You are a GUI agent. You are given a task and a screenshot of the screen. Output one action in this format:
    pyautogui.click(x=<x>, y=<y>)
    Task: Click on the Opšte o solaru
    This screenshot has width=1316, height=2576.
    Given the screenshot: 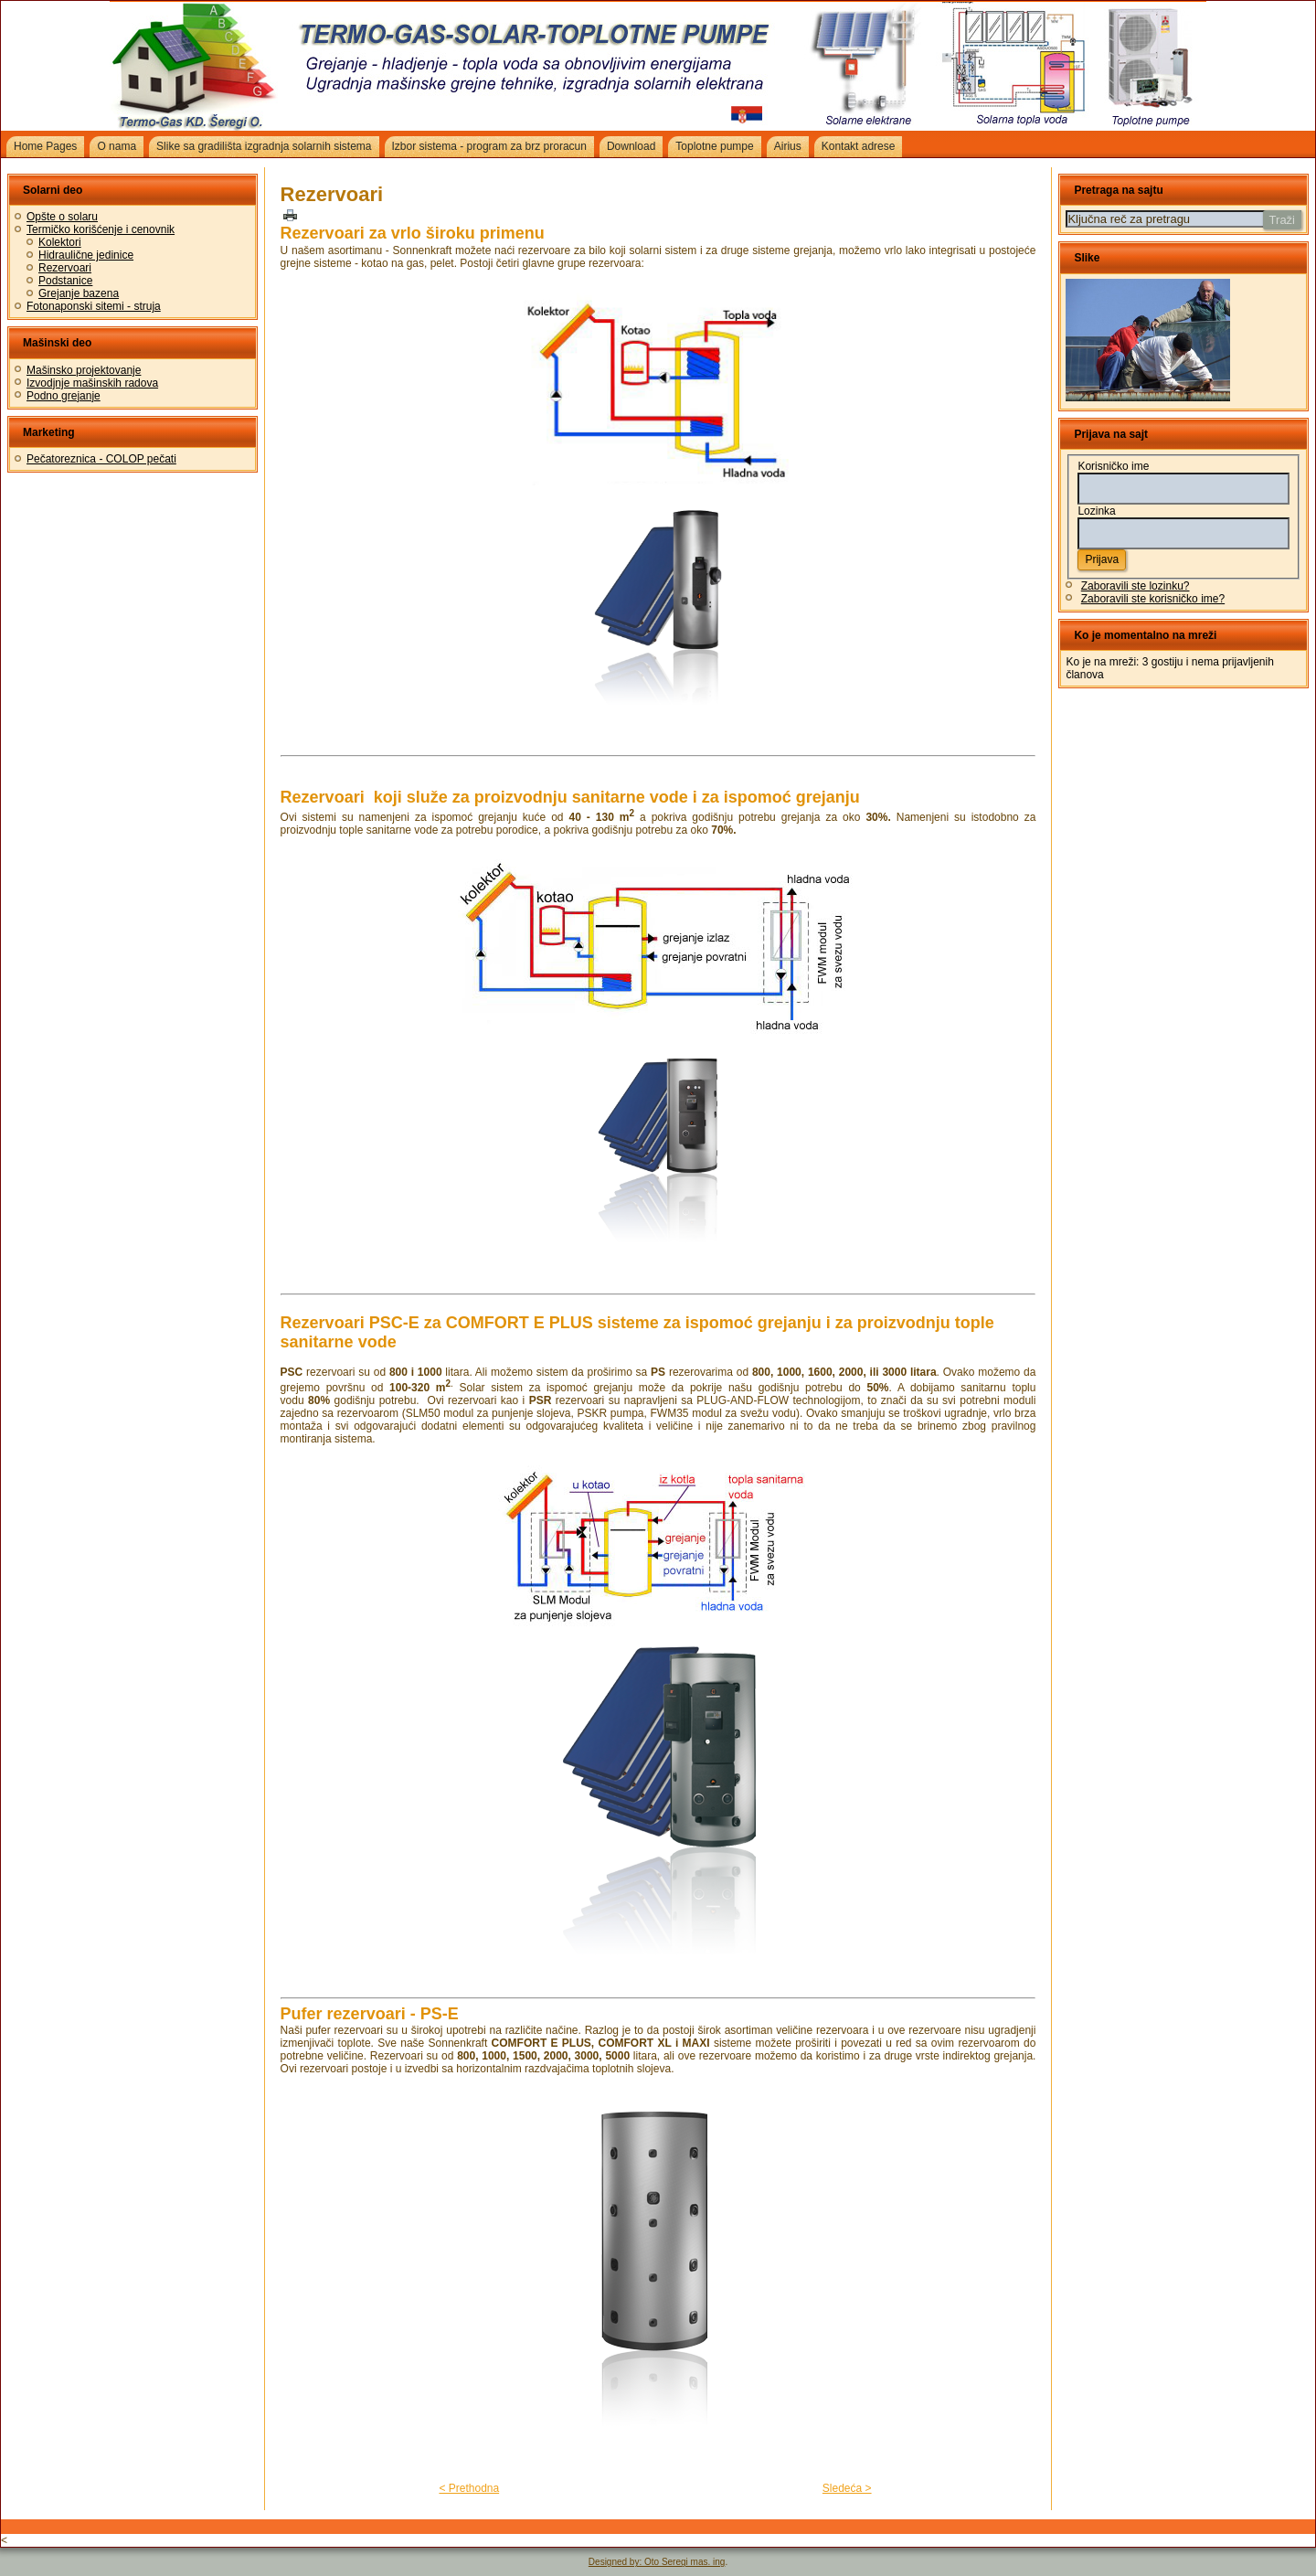 What is the action you would take?
    pyautogui.click(x=62, y=216)
    